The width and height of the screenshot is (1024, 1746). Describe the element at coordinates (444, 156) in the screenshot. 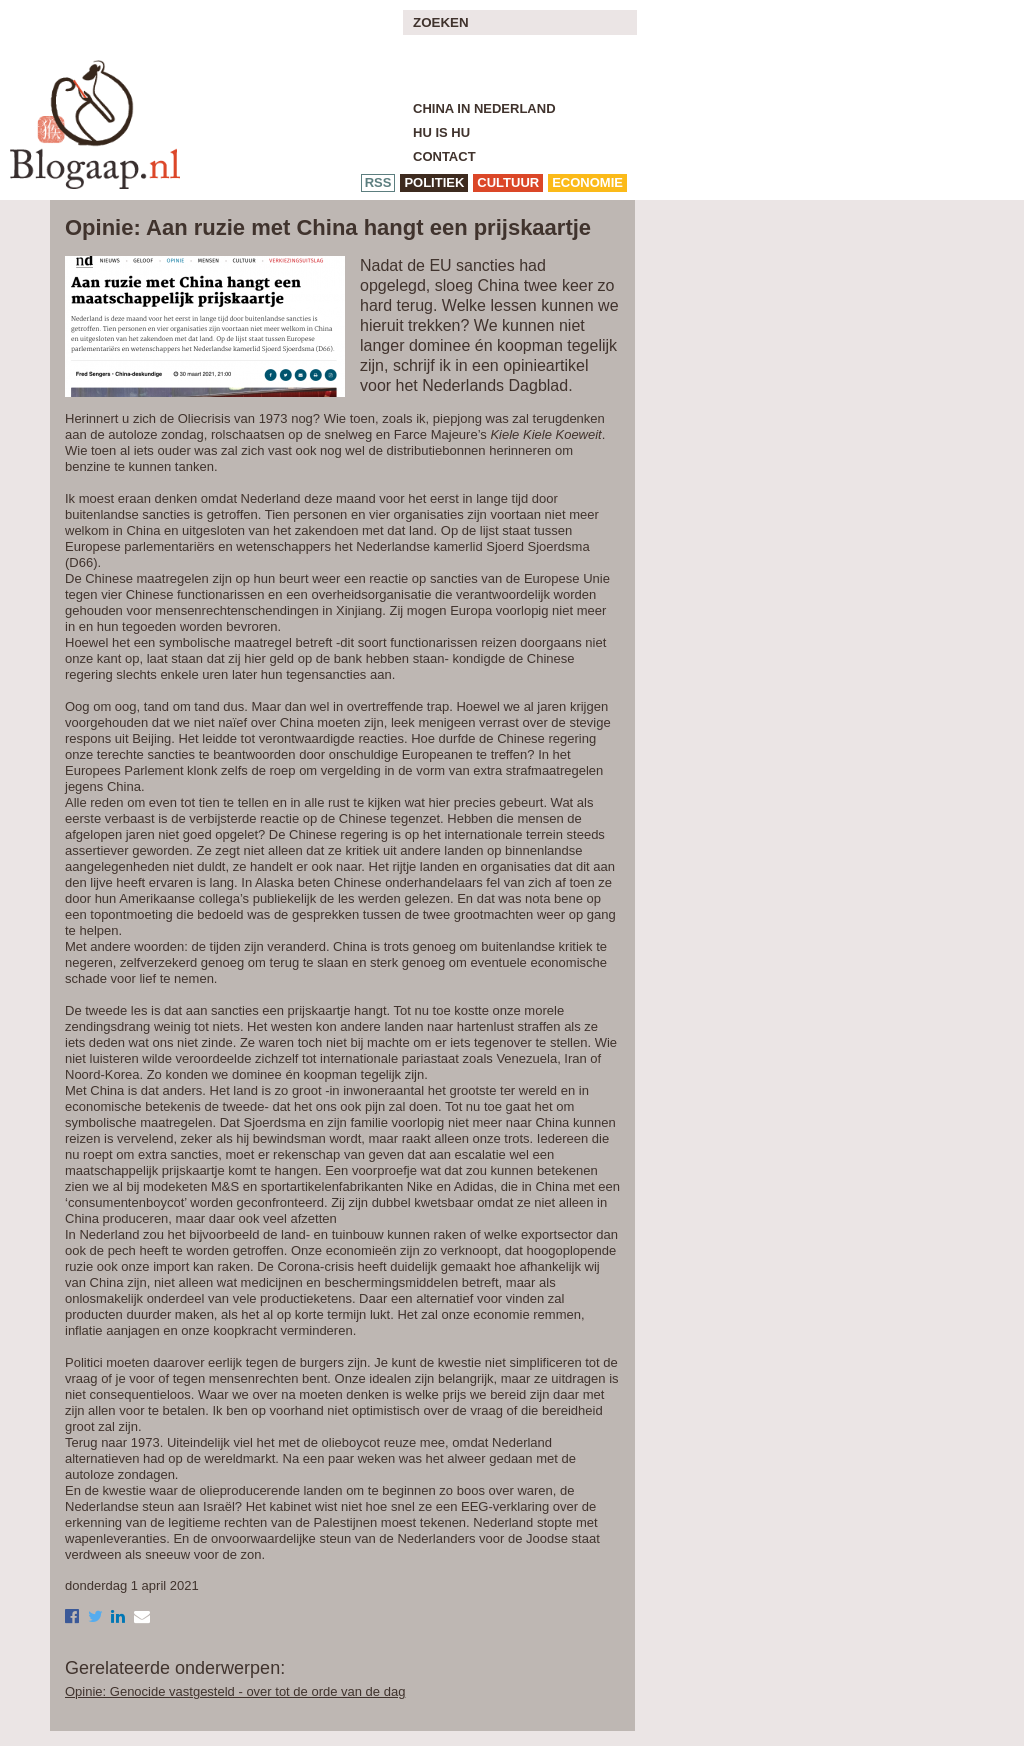

I see `Contact` at that location.